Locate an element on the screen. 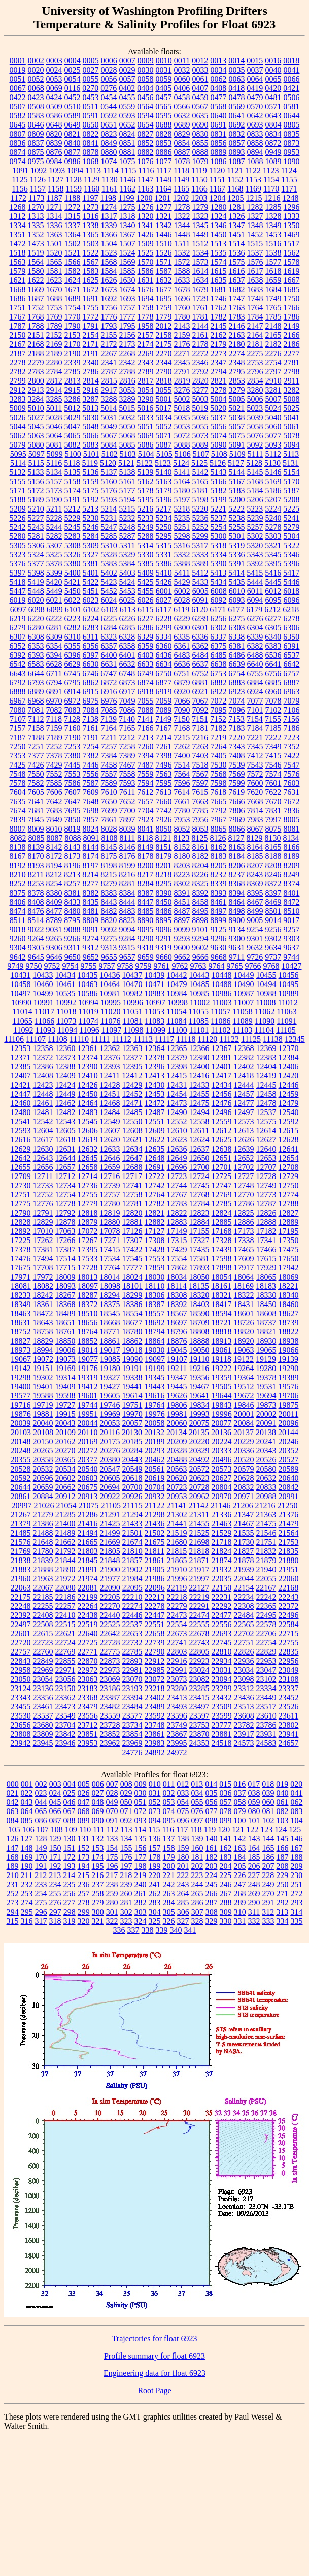  18450 is located at coordinates (266, 1304).